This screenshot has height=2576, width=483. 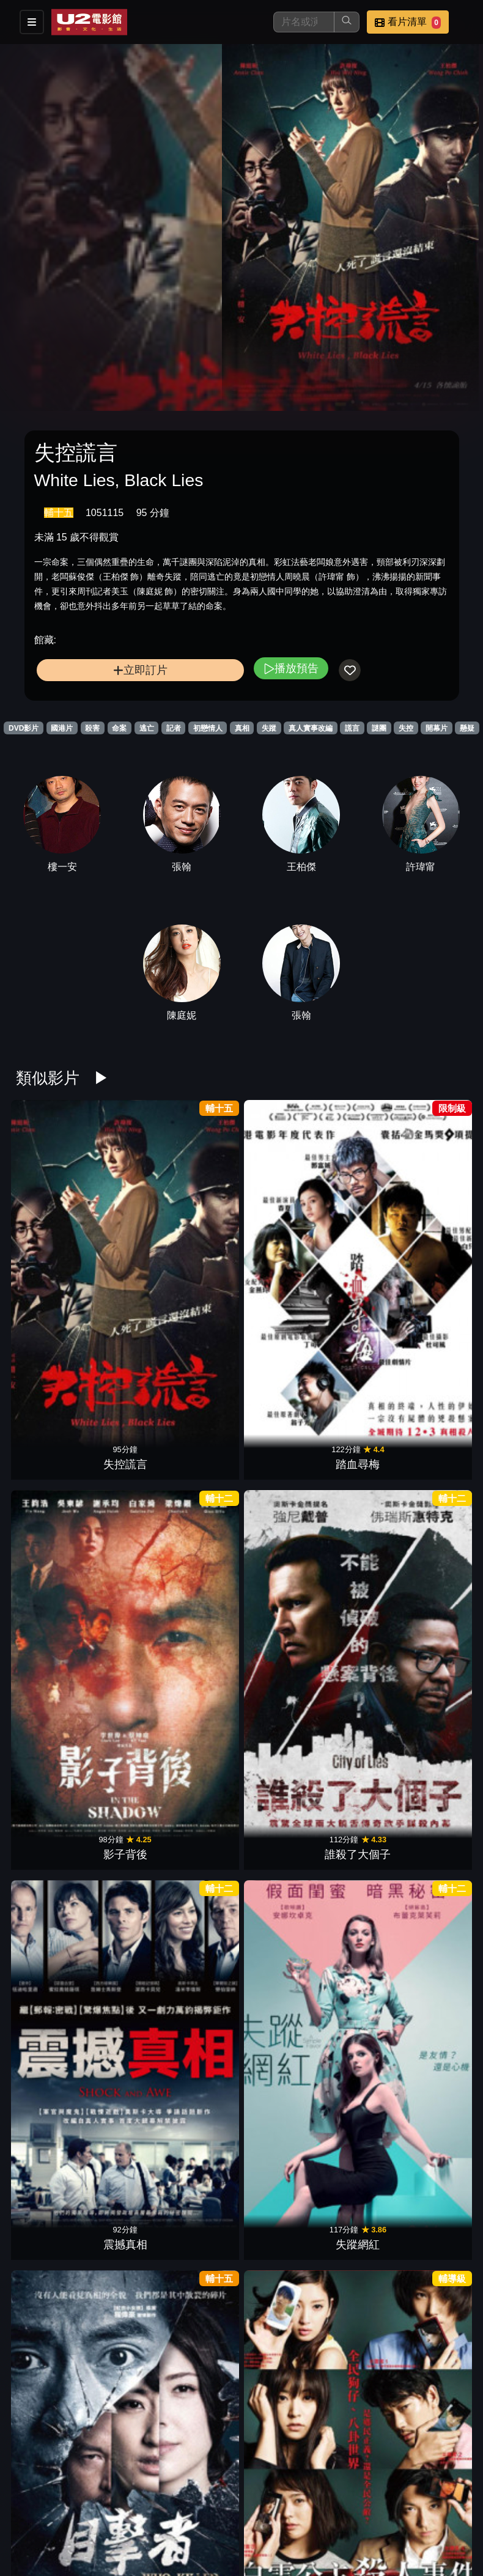 What do you see at coordinates (311, 728) in the screenshot?
I see `真人實事改編` at bounding box center [311, 728].